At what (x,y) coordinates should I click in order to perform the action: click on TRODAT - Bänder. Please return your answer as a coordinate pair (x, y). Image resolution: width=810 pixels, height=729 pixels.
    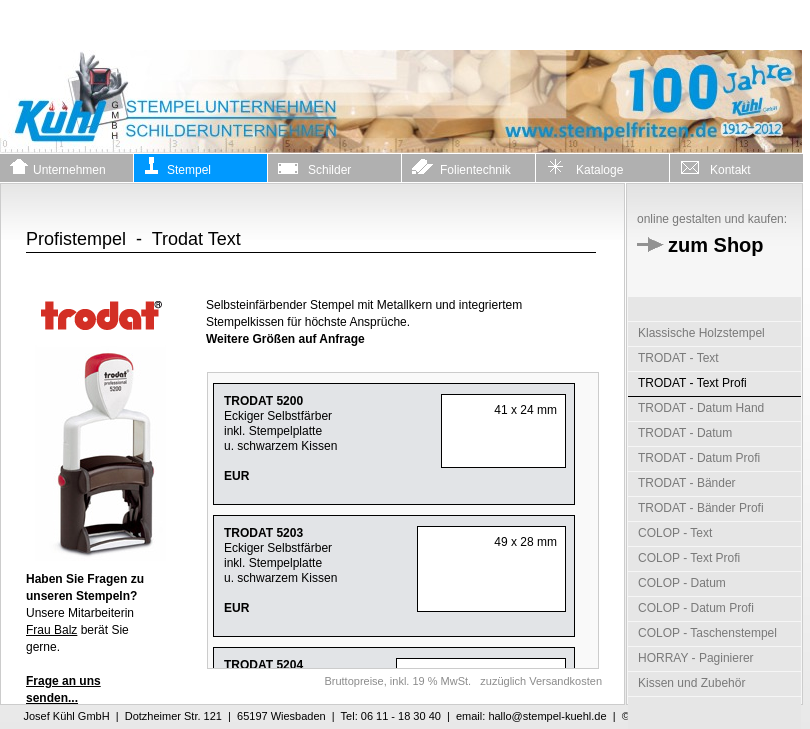
    Looking at the image, I should click on (687, 483).